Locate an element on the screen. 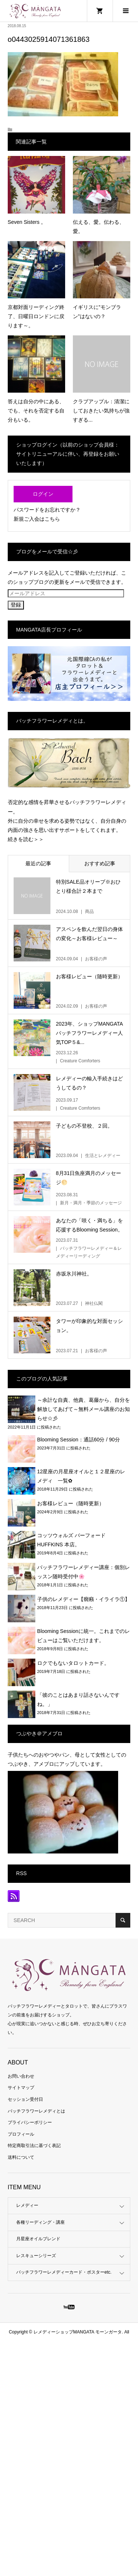 The width and height of the screenshot is (138, 2576). 続きを読む＞＞ is located at coordinates (26, 839).